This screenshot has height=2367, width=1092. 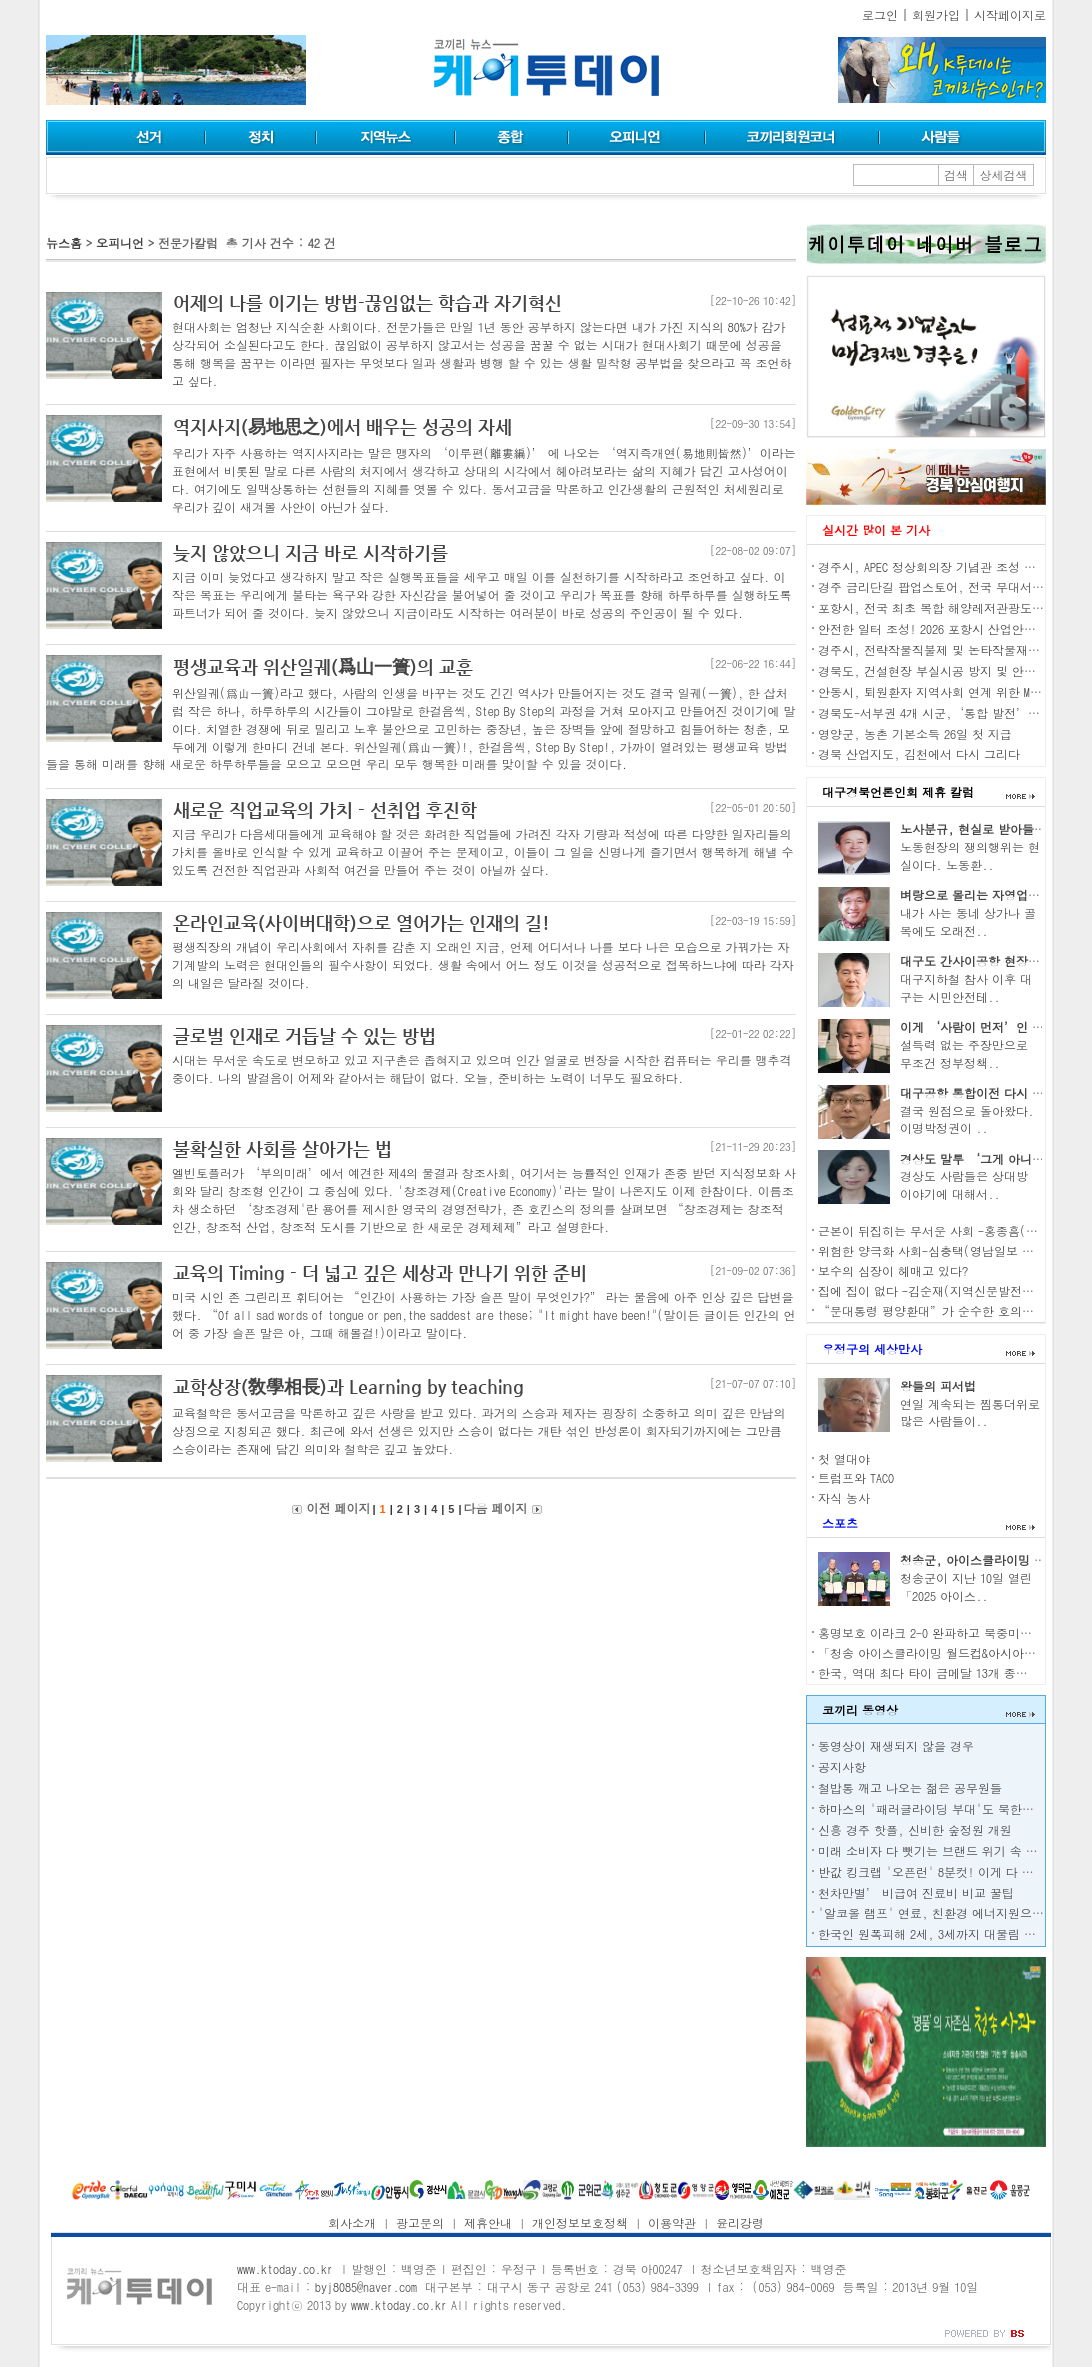 What do you see at coordinates (1004, 174) in the screenshot?
I see `상세검색` at bounding box center [1004, 174].